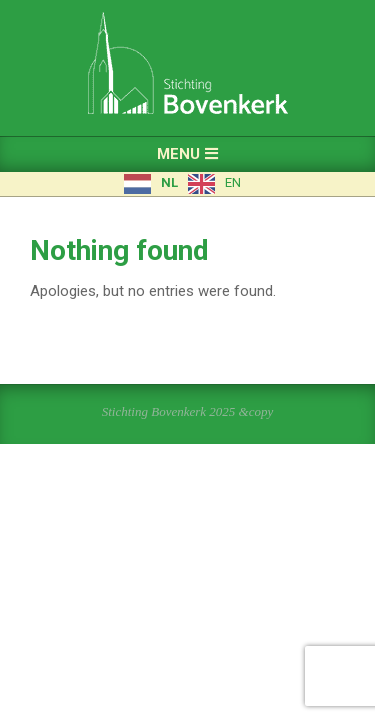 The height and width of the screenshot is (720, 375). I want to click on [Language selected: Dutch], so click(187, 184).